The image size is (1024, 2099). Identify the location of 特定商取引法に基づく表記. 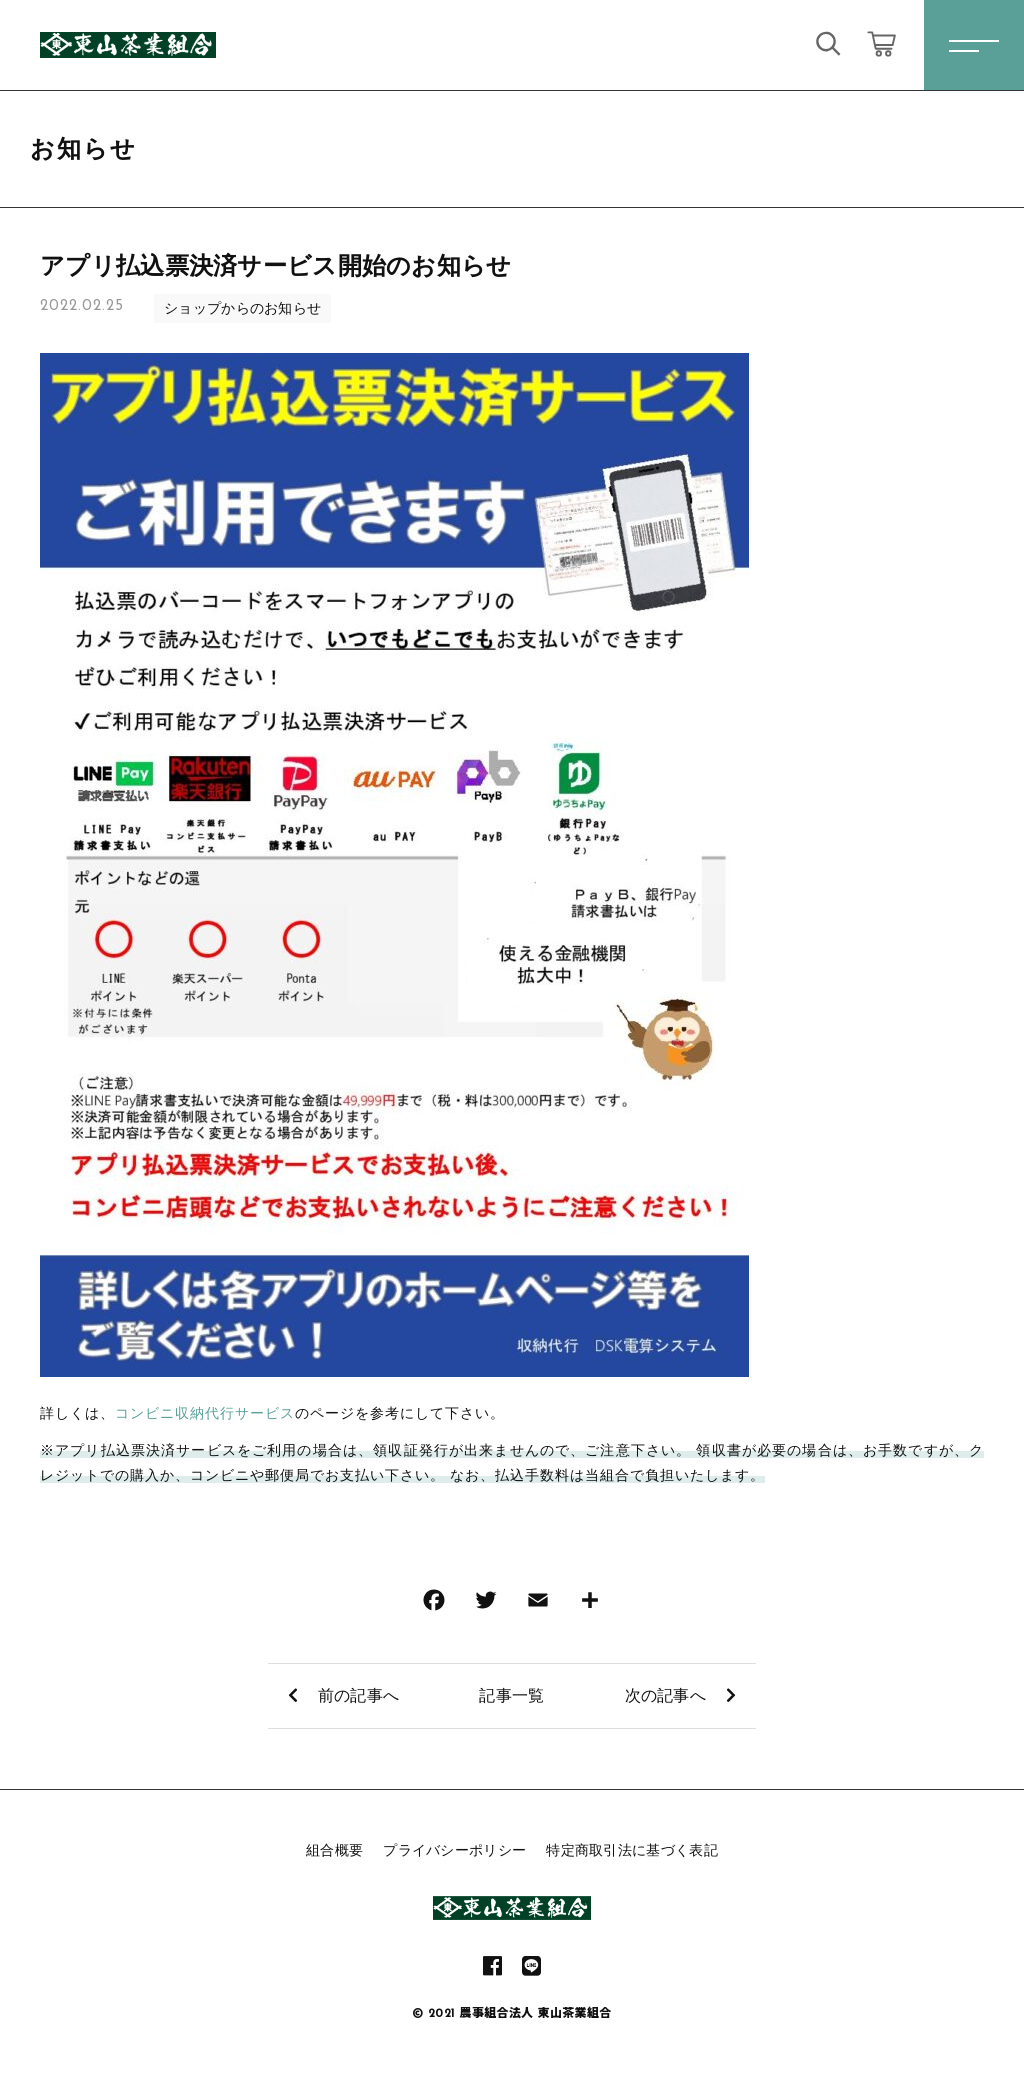
(632, 1850).